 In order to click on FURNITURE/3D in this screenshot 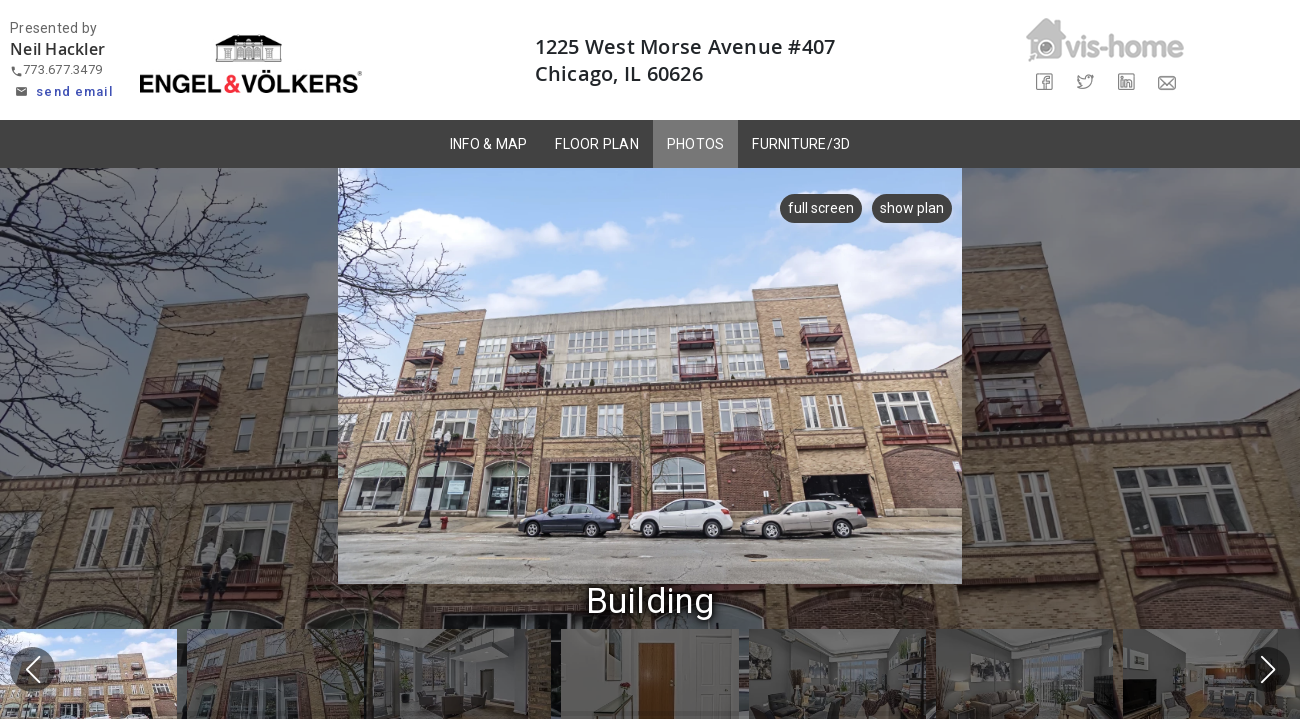, I will do `click(801, 144)`.